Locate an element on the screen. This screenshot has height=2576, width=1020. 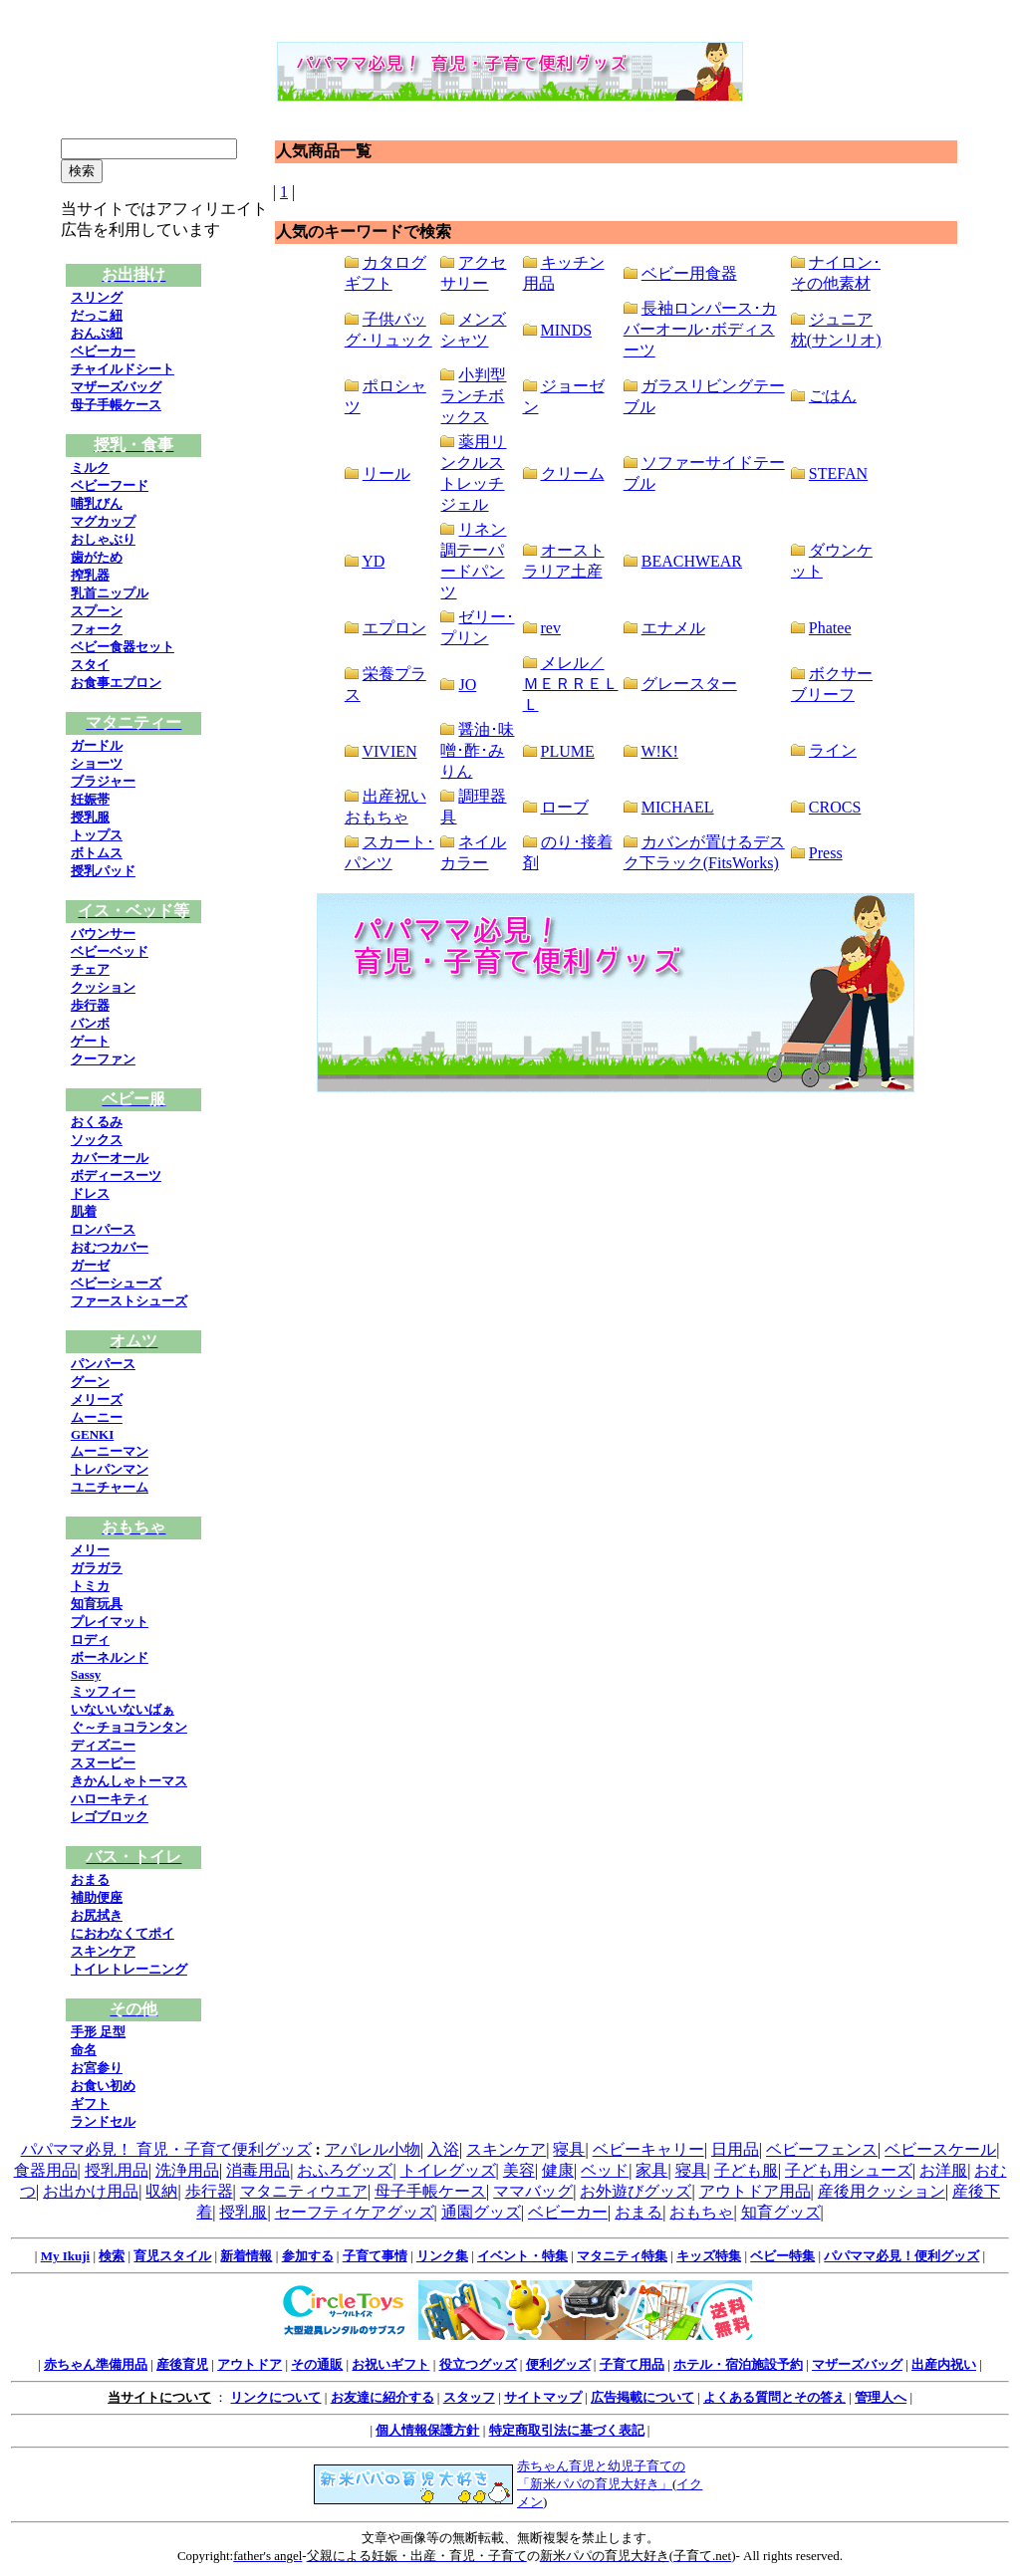
ミッフィー is located at coordinates (103, 1691).